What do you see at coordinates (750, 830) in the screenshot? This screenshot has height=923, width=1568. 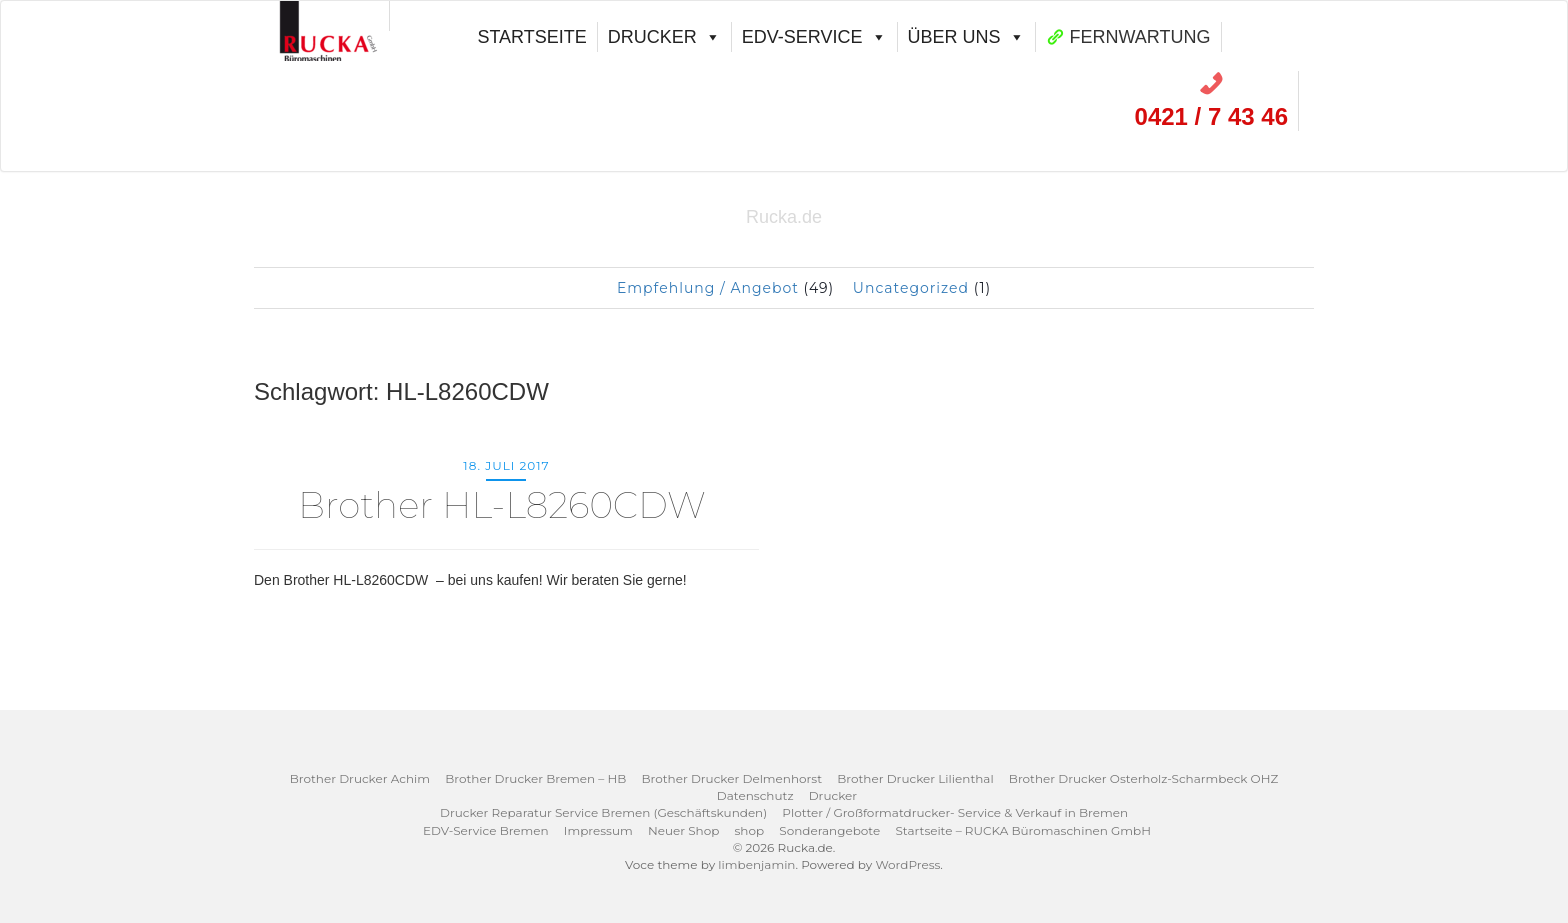 I see `shop` at bounding box center [750, 830].